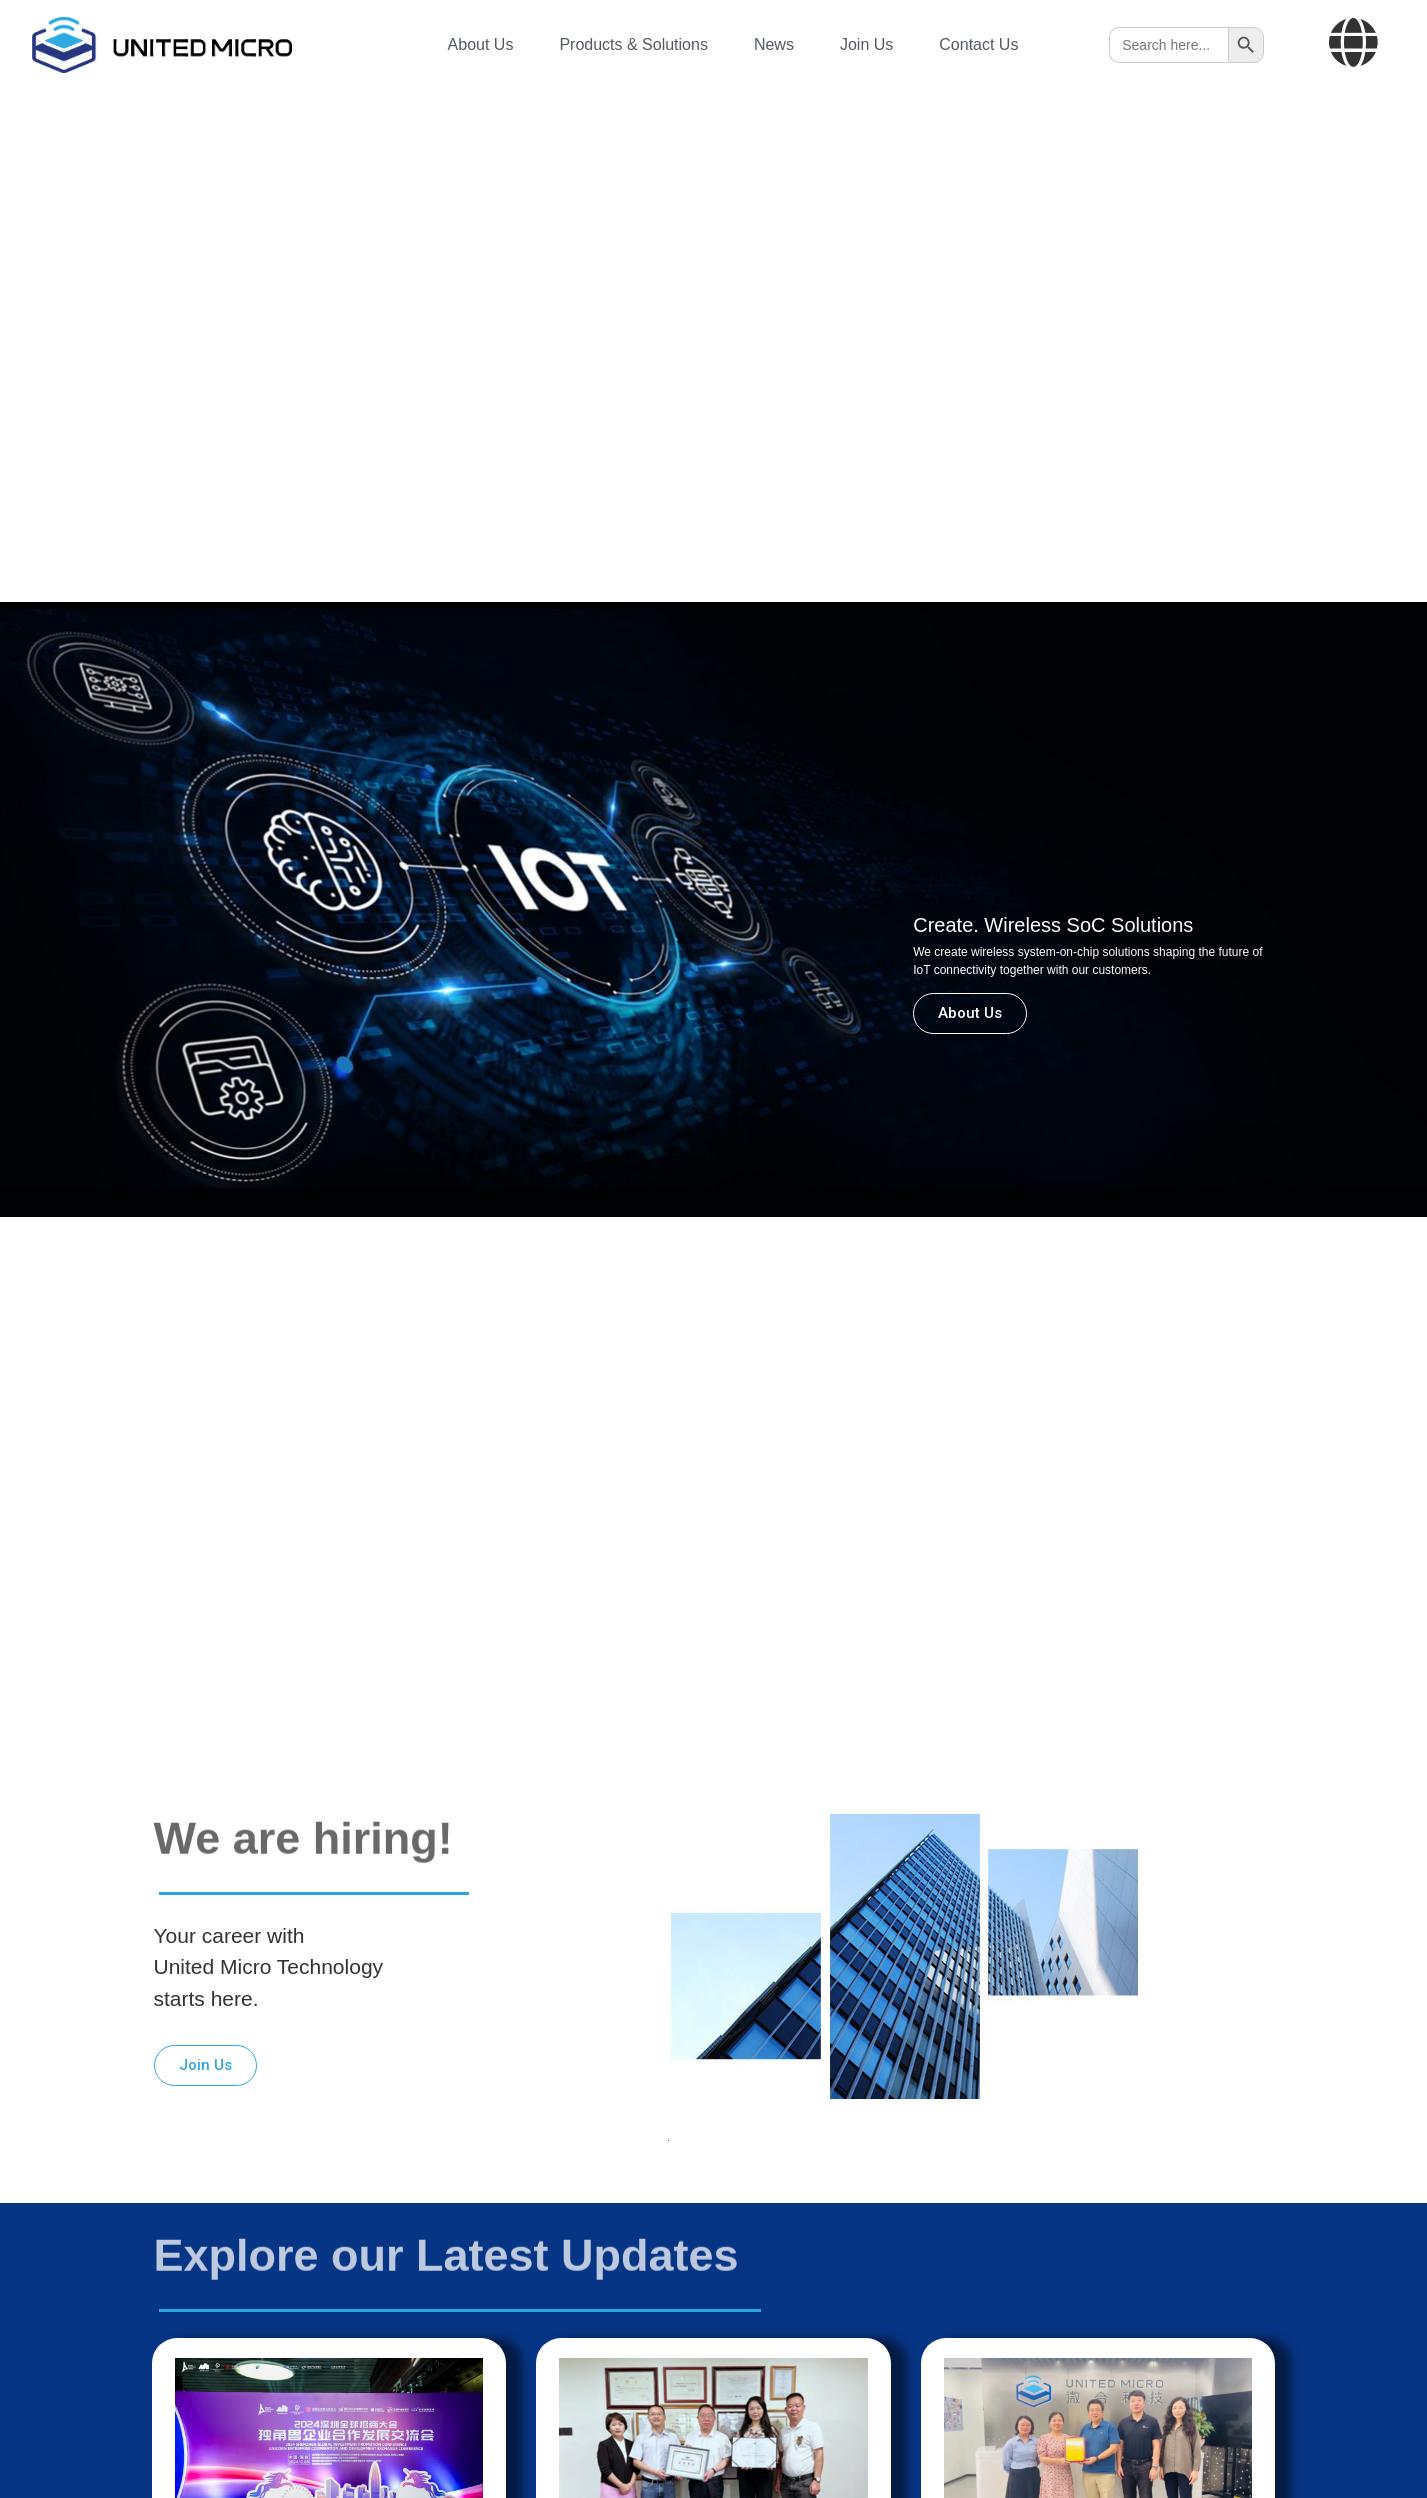  What do you see at coordinates (481, 44) in the screenshot?
I see `About Us` at bounding box center [481, 44].